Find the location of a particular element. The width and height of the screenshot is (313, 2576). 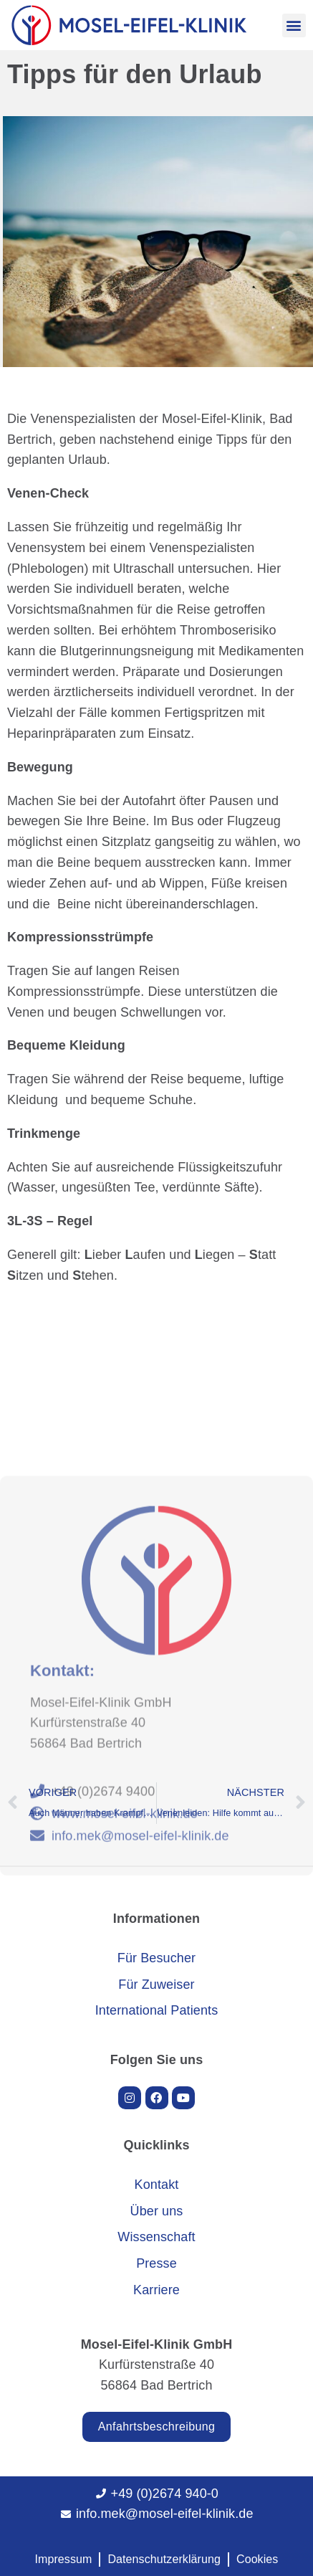

International Patients is located at coordinates (156, 2010).